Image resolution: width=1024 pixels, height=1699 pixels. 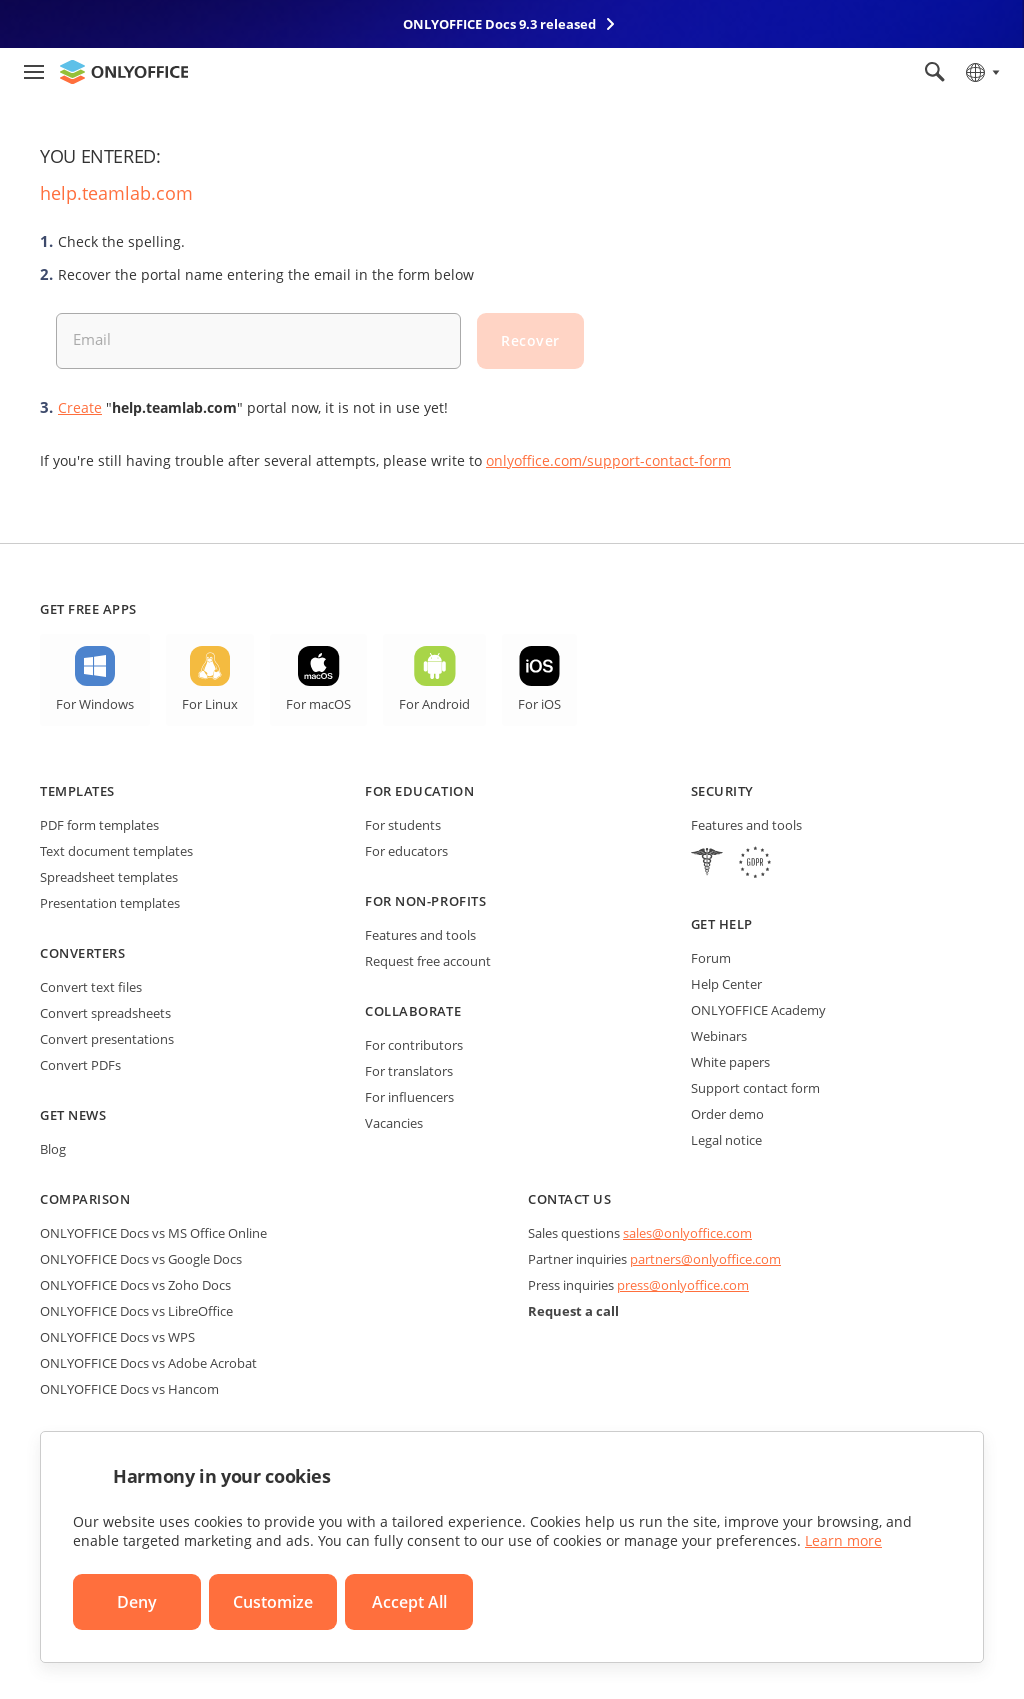 What do you see at coordinates (530, 340) in the screenshot?
I see `Recover` at bounding box center [530, 340].